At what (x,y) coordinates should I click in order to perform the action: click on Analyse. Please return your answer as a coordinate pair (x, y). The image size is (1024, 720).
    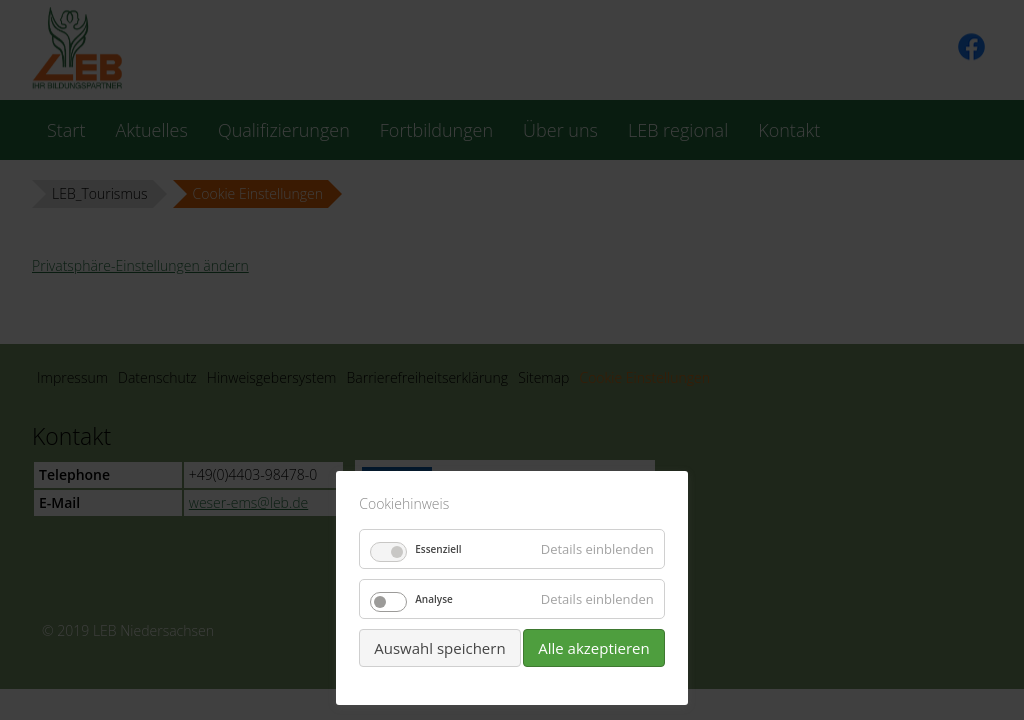
    Looking at the image, I should click on (434, 599).